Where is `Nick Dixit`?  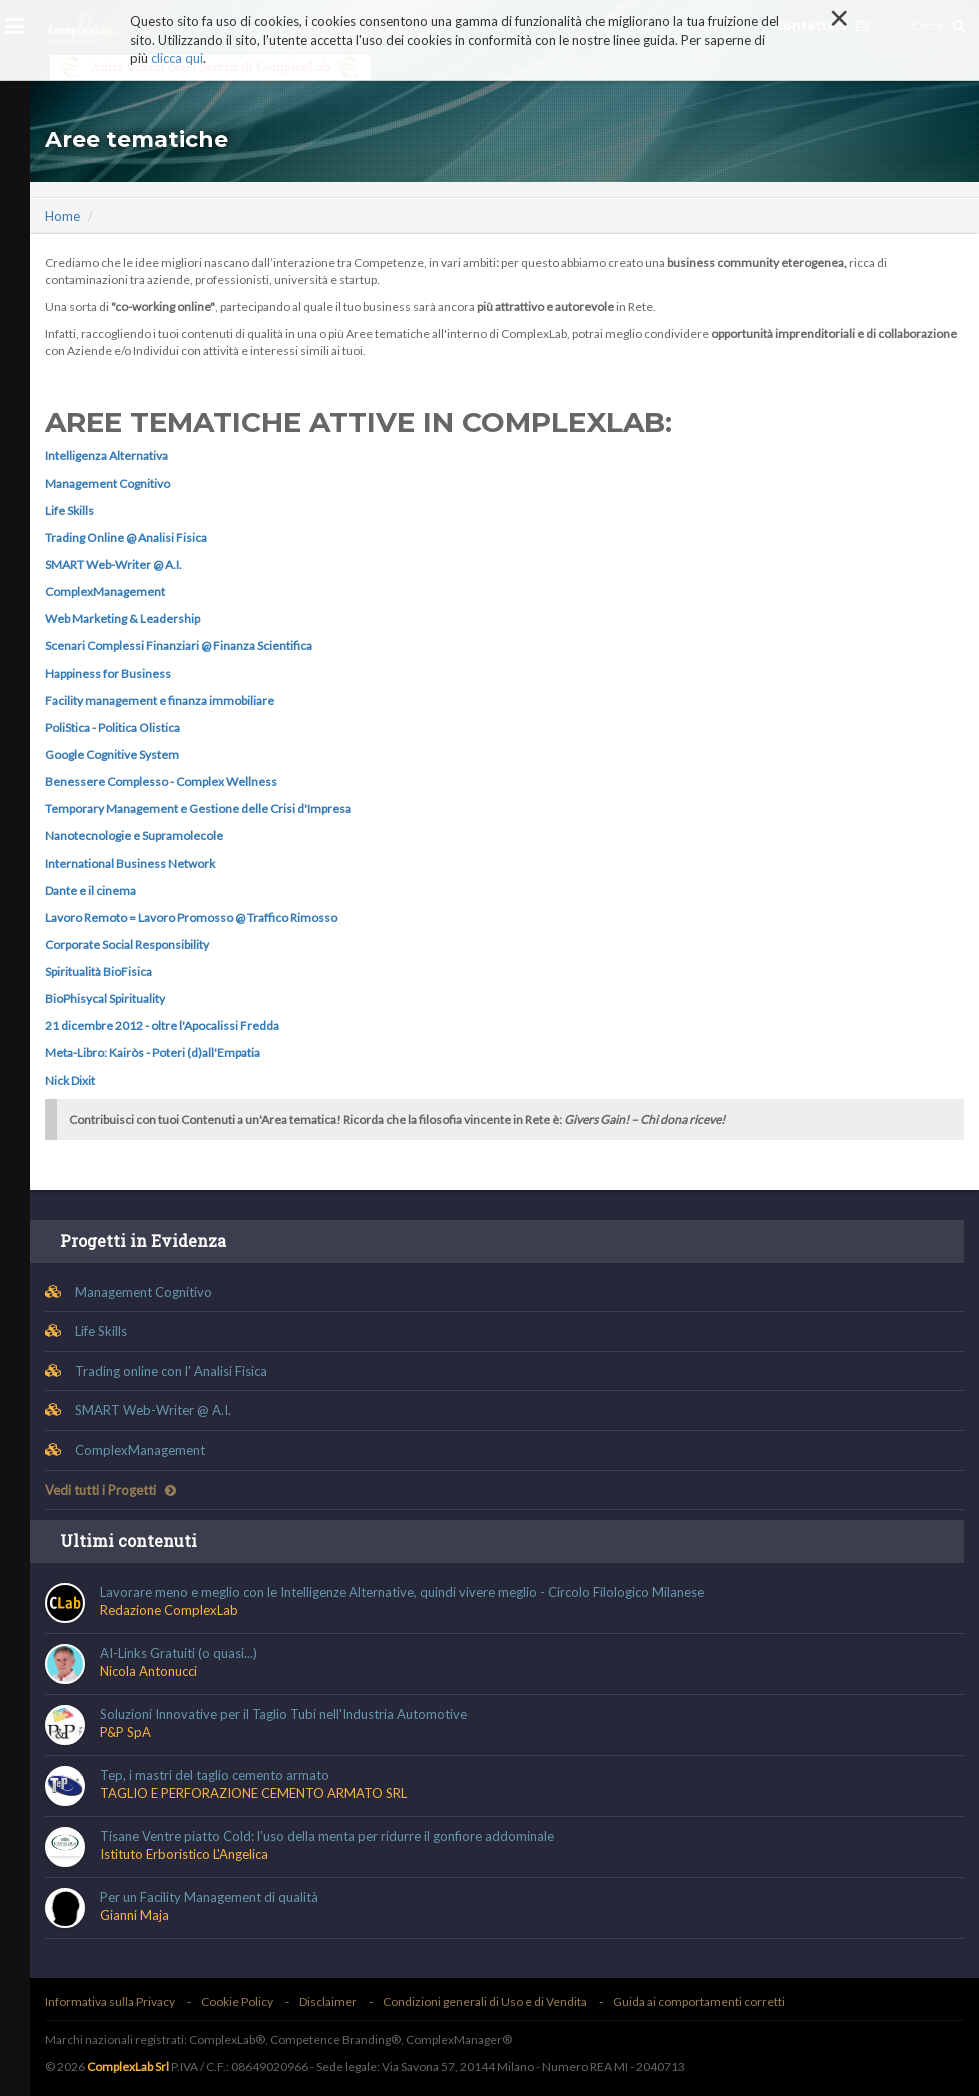 Nick Dixit is located at coordinates (70, 1080).